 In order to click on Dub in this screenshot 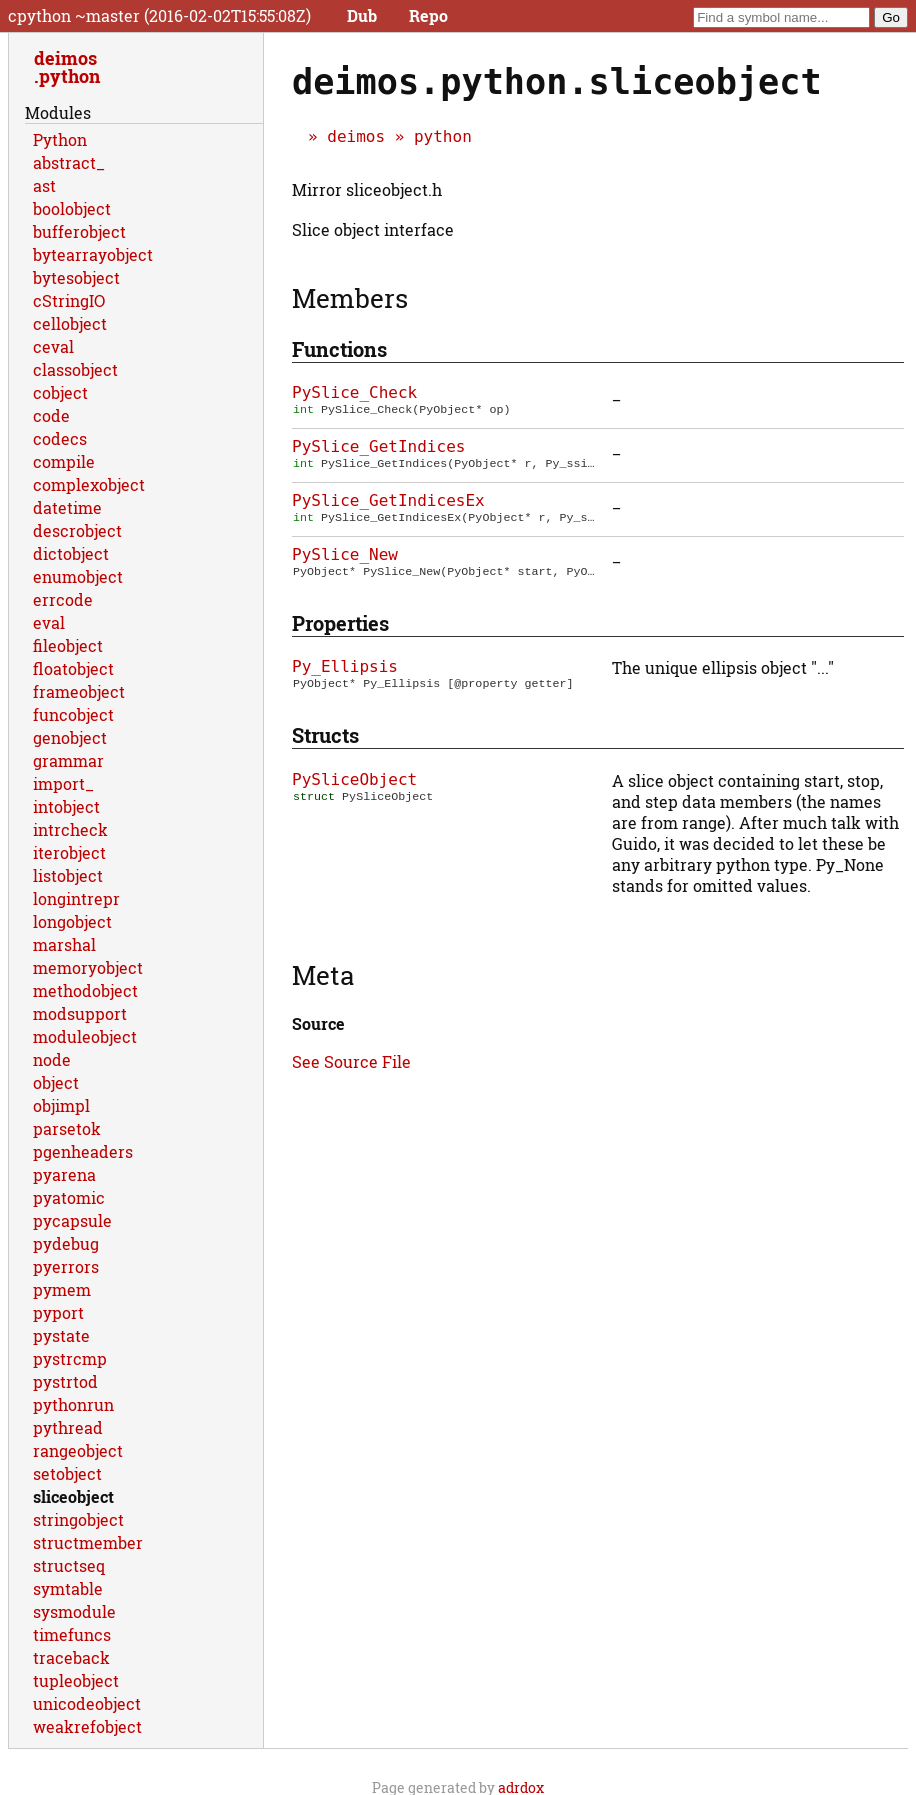, I will do `click(362, 15)`.